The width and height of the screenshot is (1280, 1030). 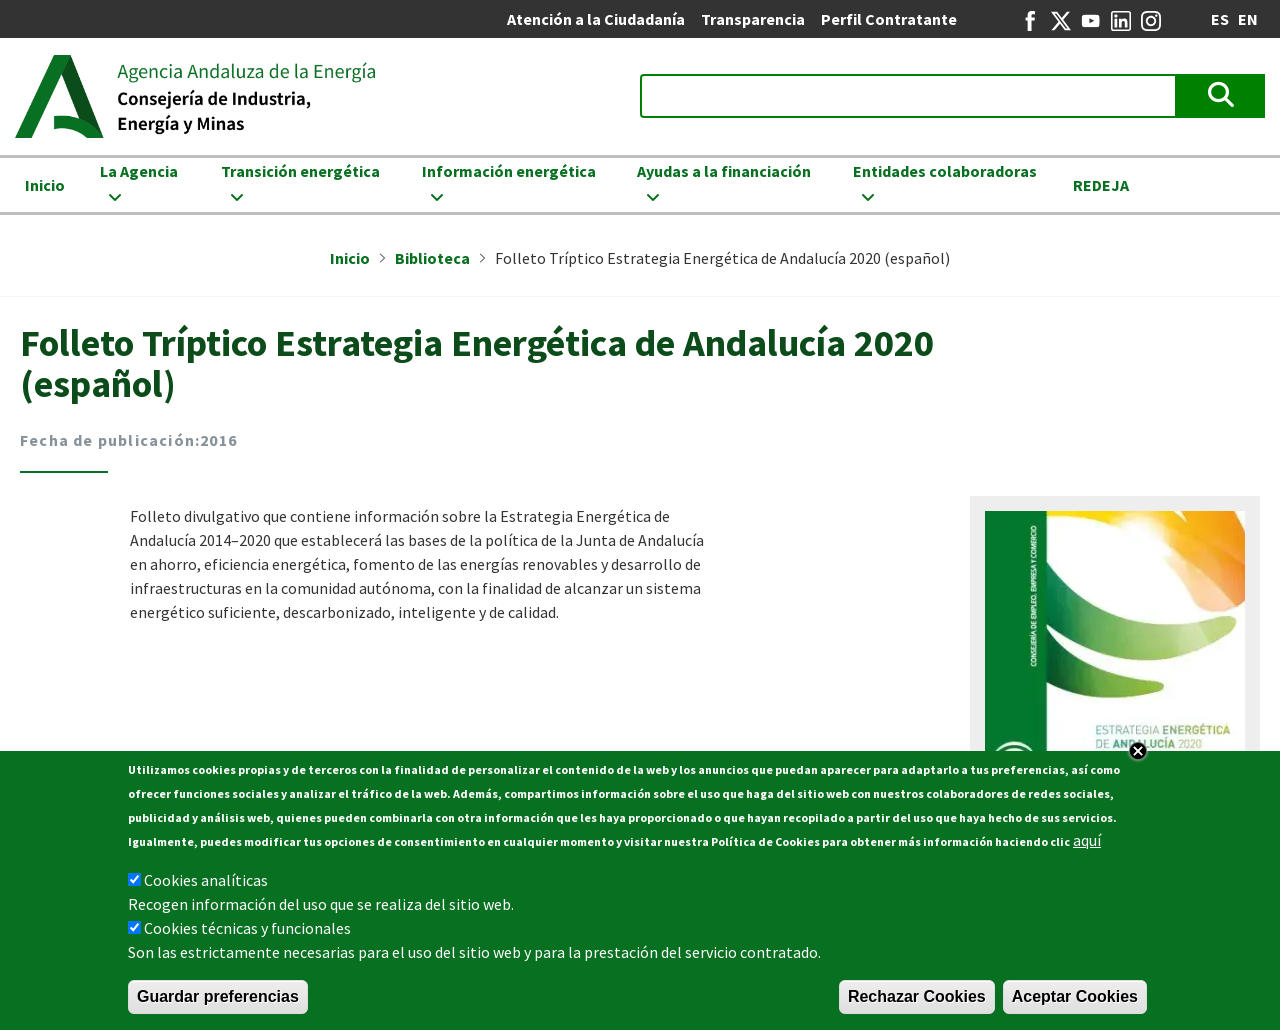 I want to click on Información energética, so click(x=509, y=171).